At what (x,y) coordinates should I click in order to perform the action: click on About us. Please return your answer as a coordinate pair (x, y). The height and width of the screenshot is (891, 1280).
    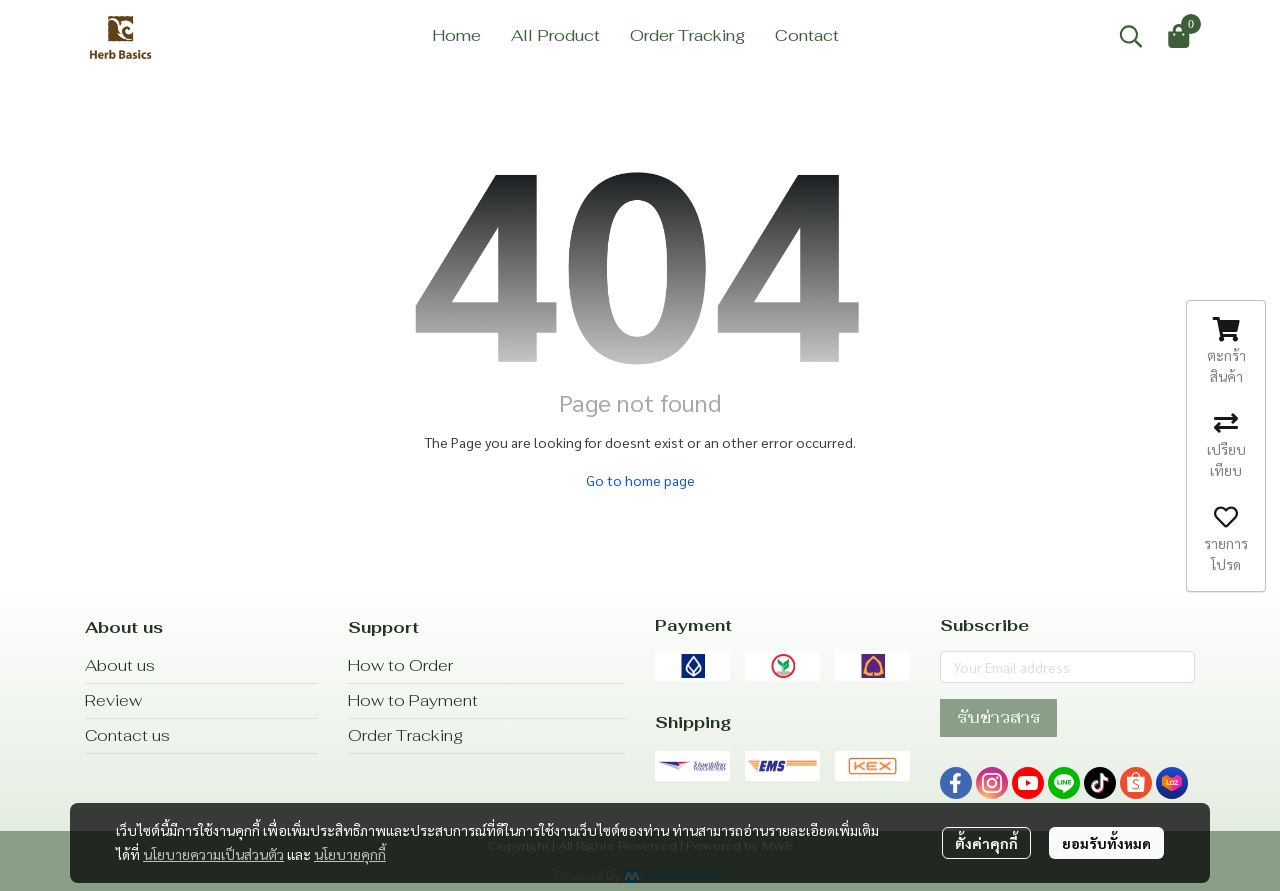
    Looking at the image, I should click on (120, 665).